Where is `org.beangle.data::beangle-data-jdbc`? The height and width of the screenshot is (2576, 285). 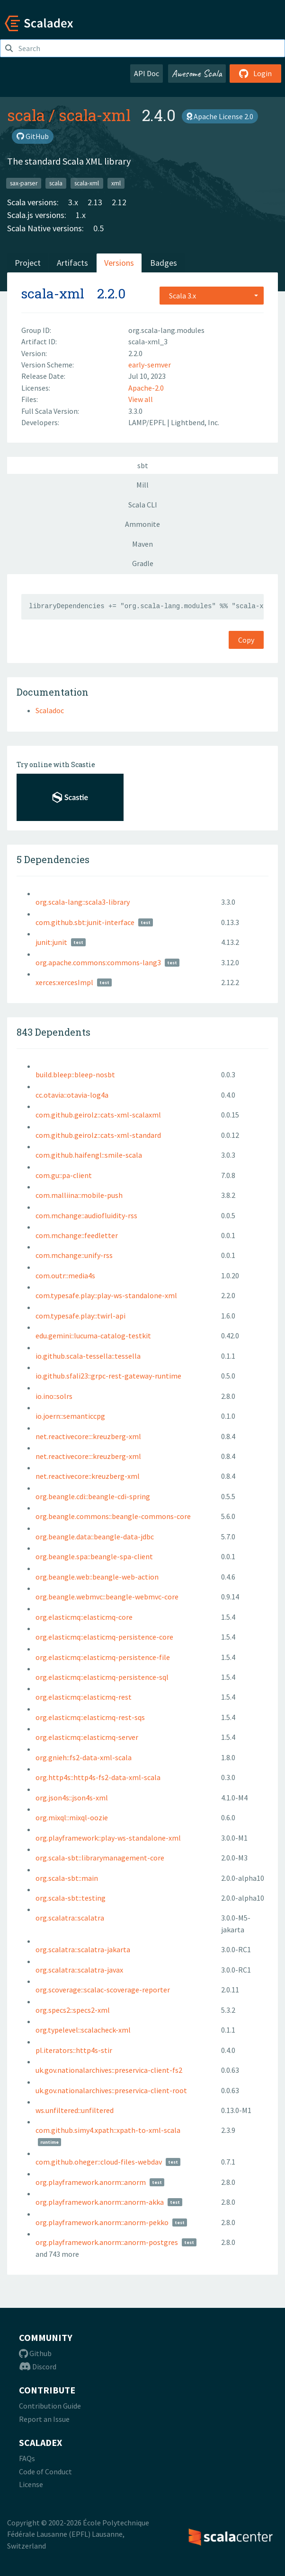 org.beangle.data::beangle-data-jdbc is located at coordinates (95, 1536).